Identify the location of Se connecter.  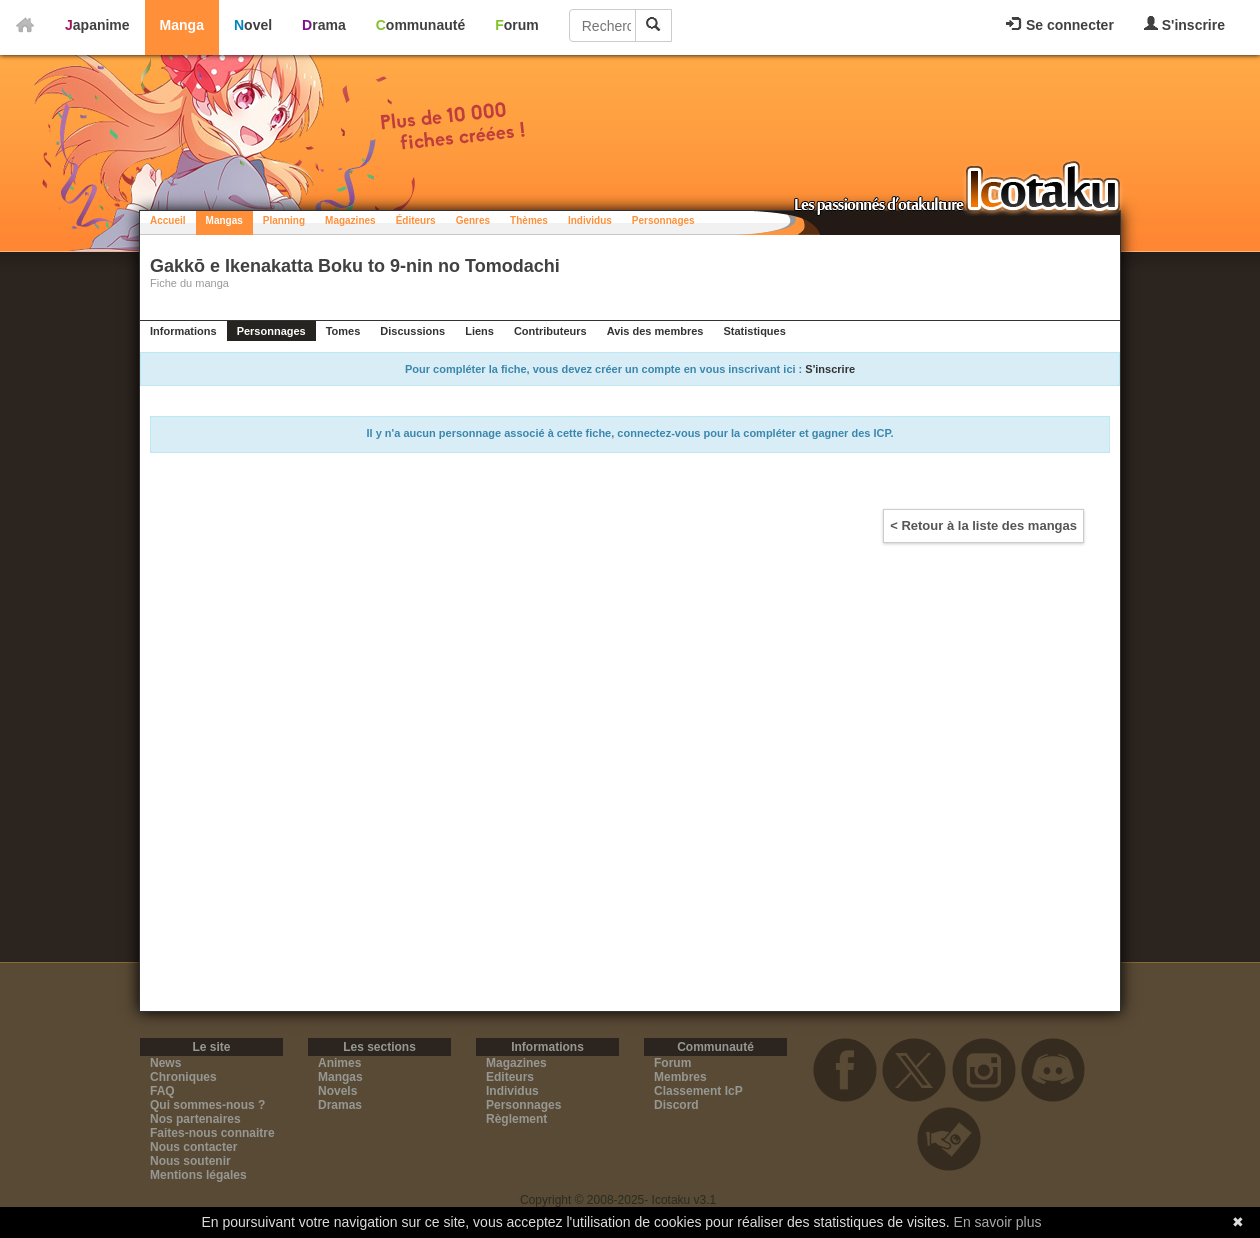
(1060, 25).